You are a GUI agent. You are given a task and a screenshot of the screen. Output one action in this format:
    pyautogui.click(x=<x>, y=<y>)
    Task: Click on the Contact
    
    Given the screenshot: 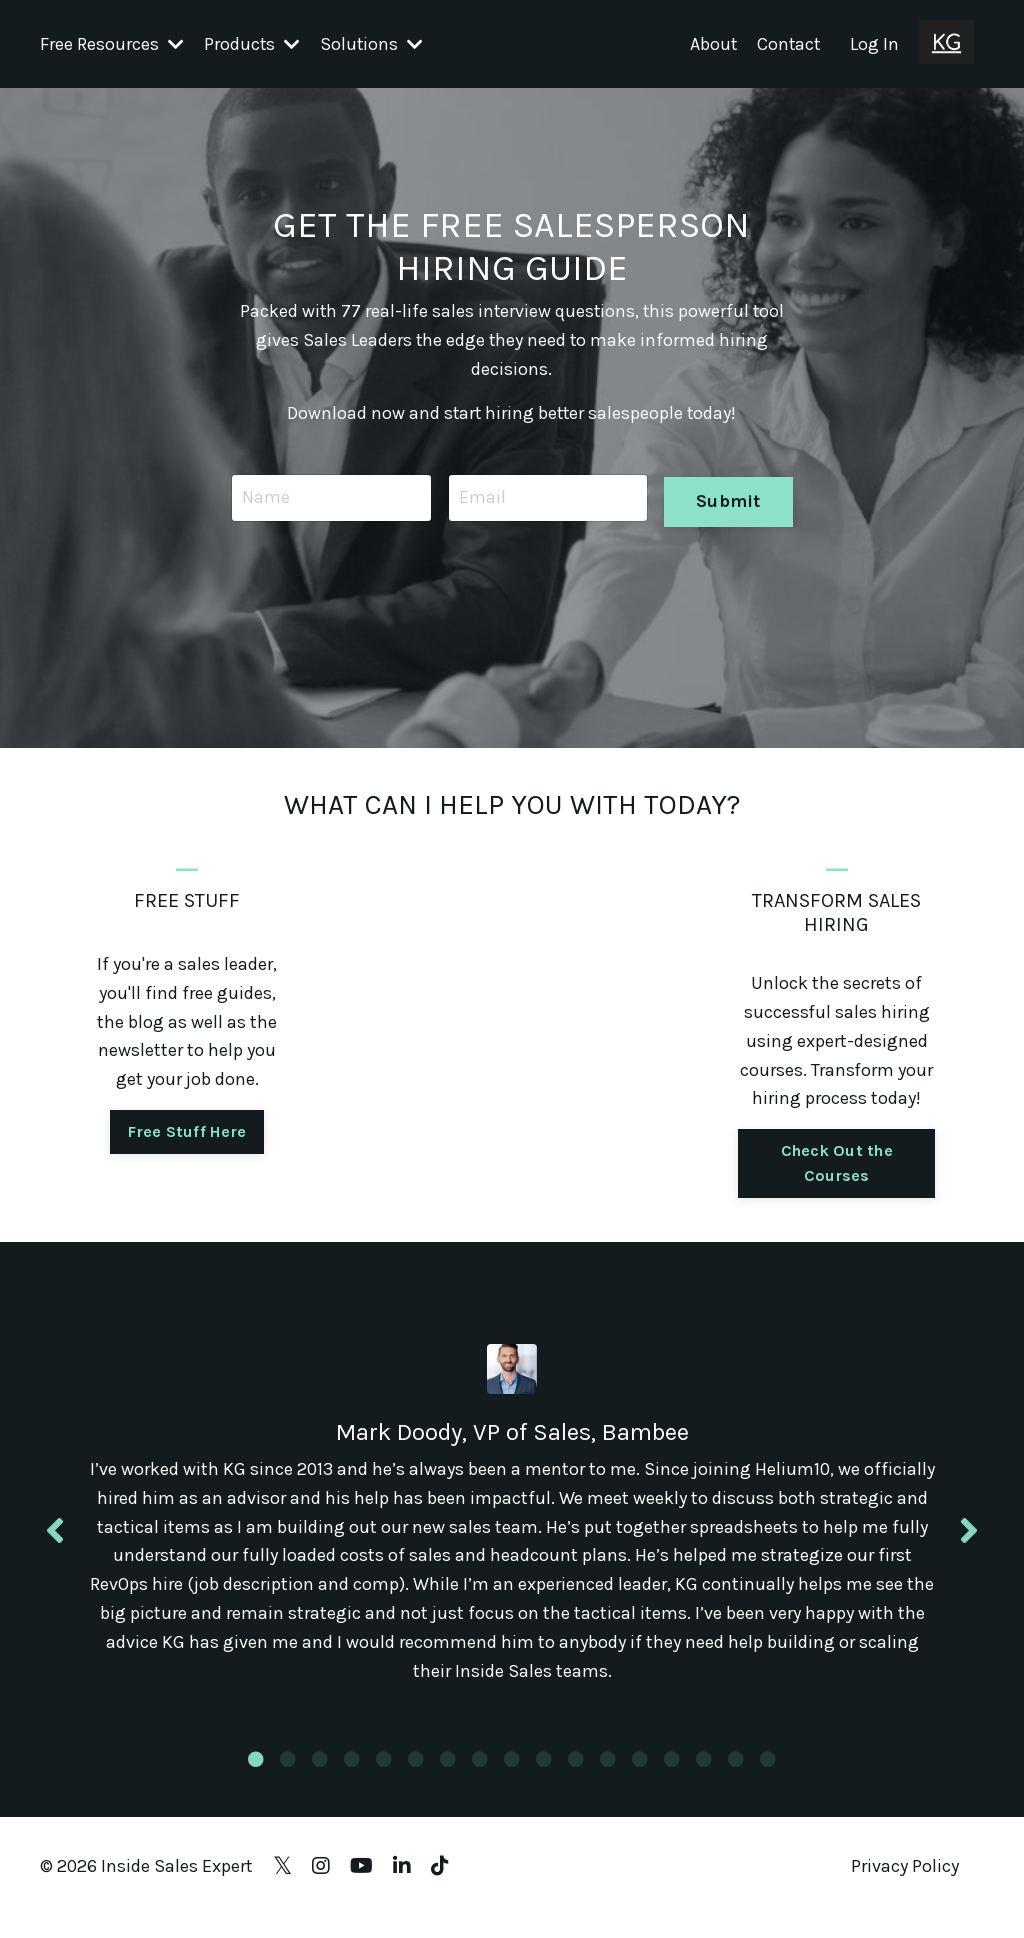 What is the action you would take?
    pyautogui.click(x=787, y=43)
    